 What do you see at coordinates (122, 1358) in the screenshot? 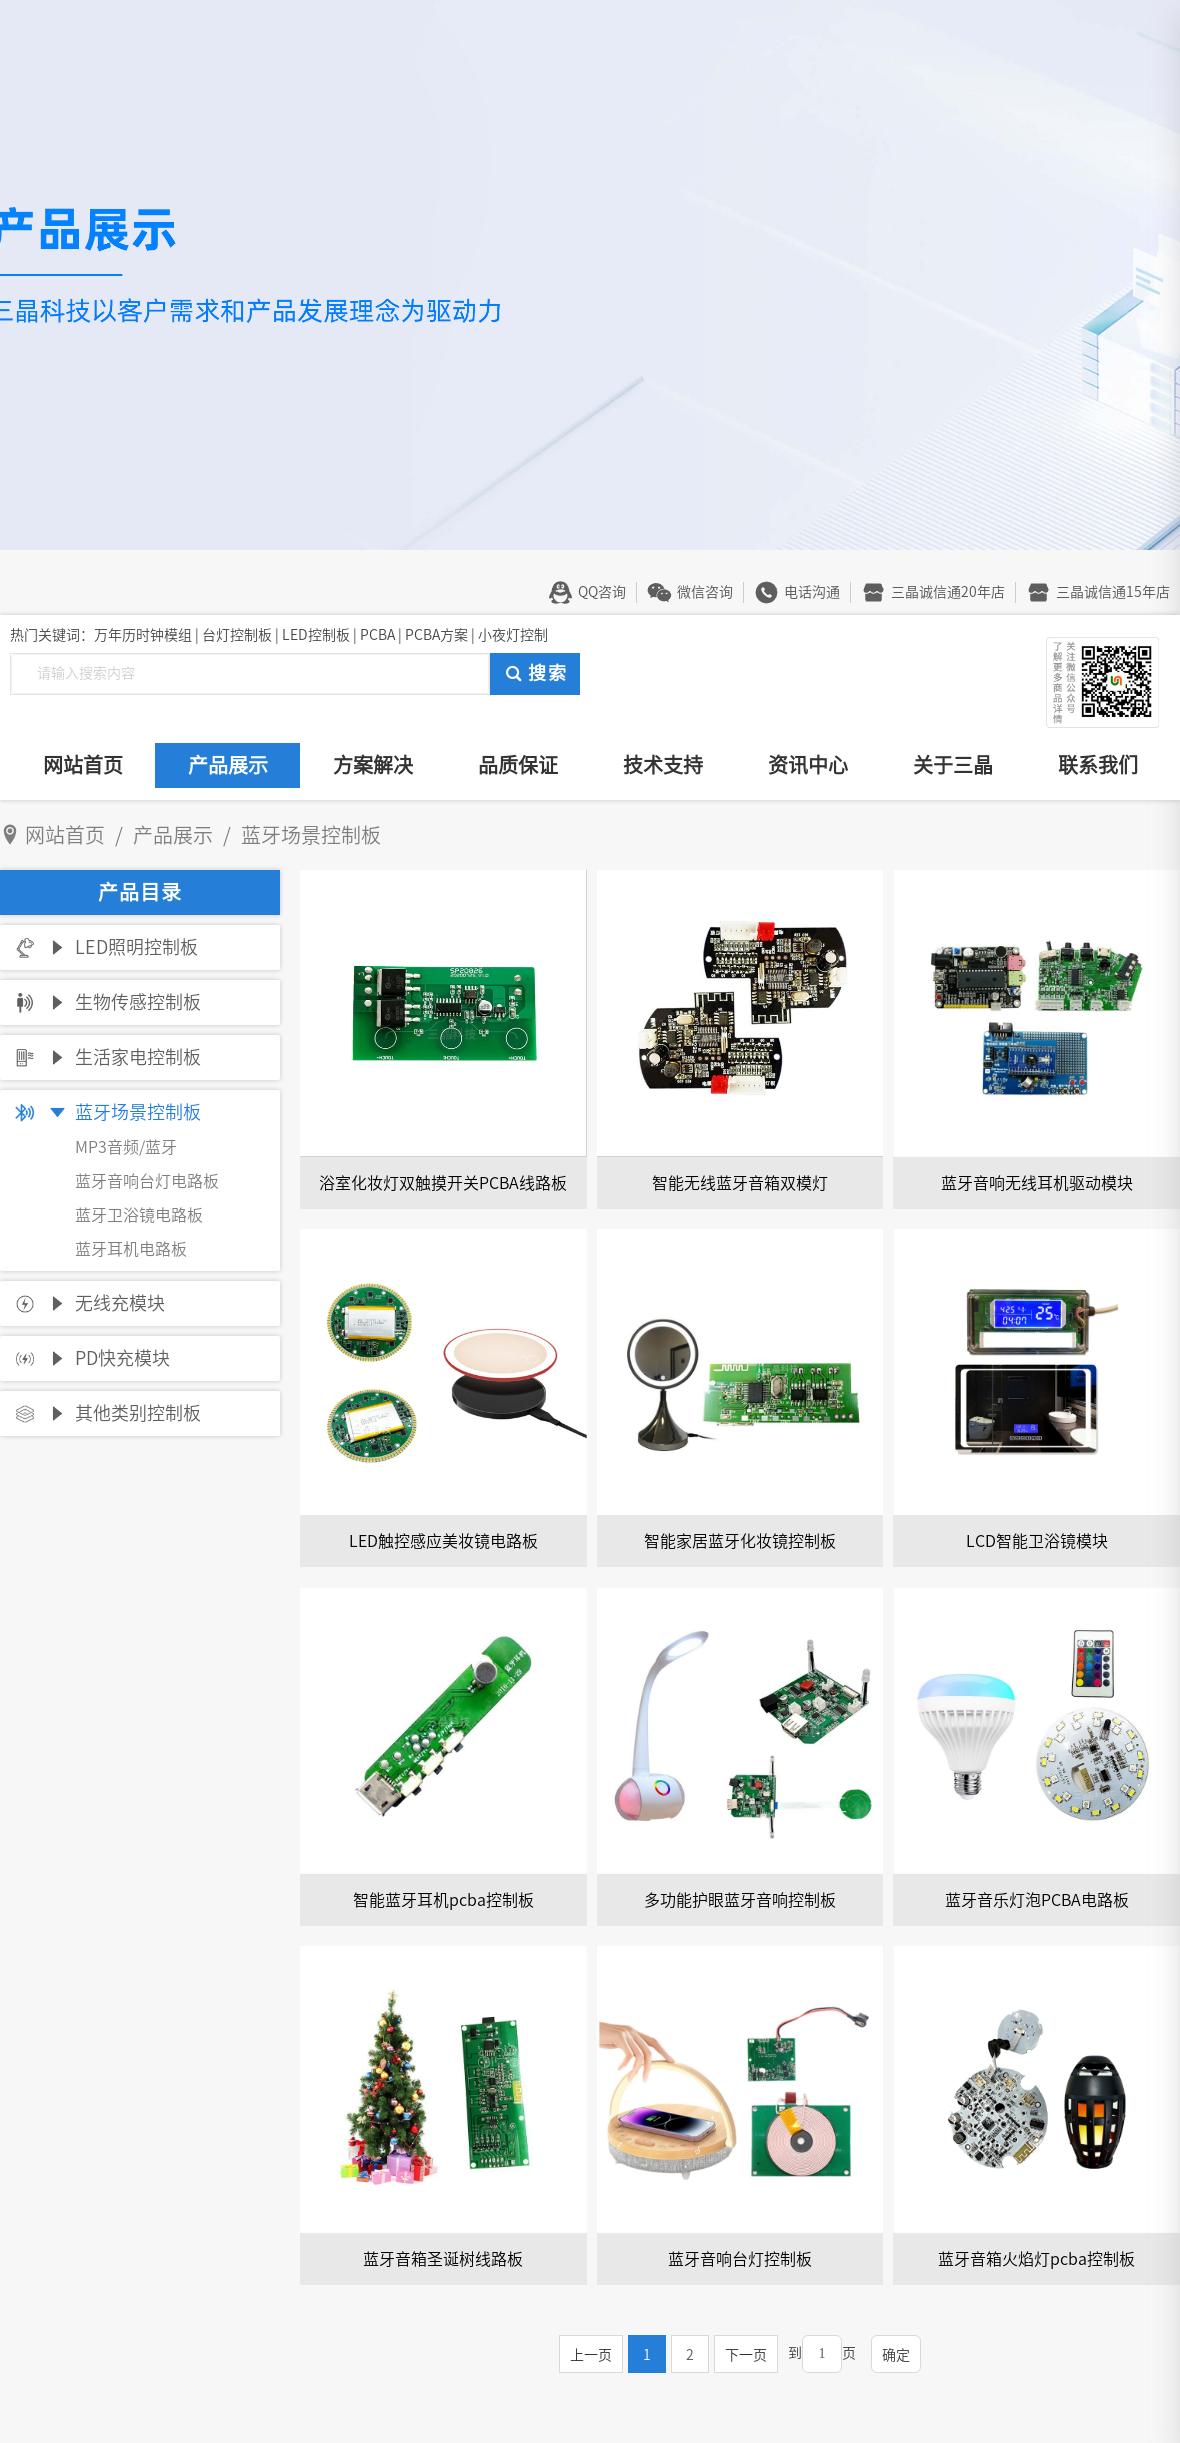
I see `PD快充模块` at bounding box center [122, 1358].